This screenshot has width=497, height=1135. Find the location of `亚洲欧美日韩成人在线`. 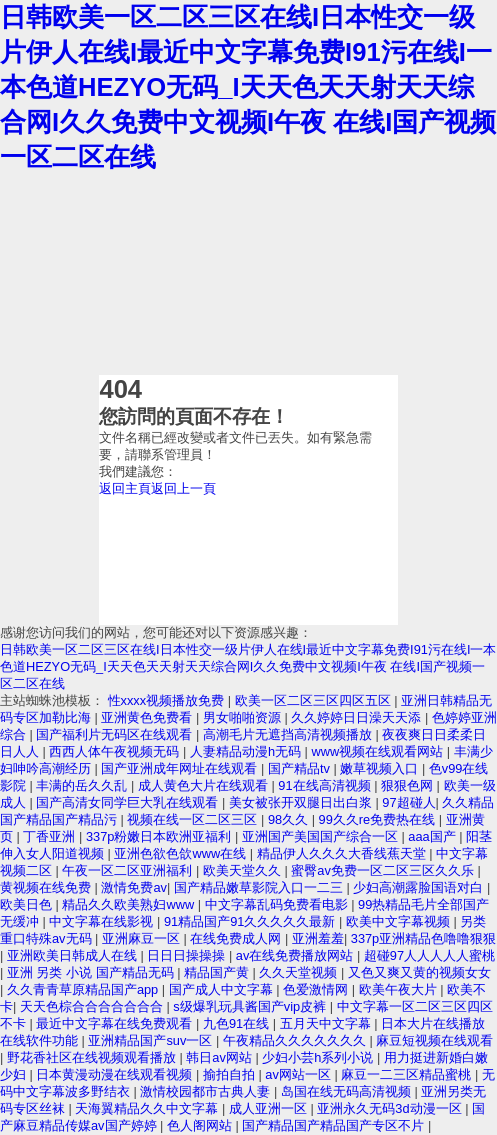

亚洲欧美日韩成人在线 is located at coordinates (74, 955).